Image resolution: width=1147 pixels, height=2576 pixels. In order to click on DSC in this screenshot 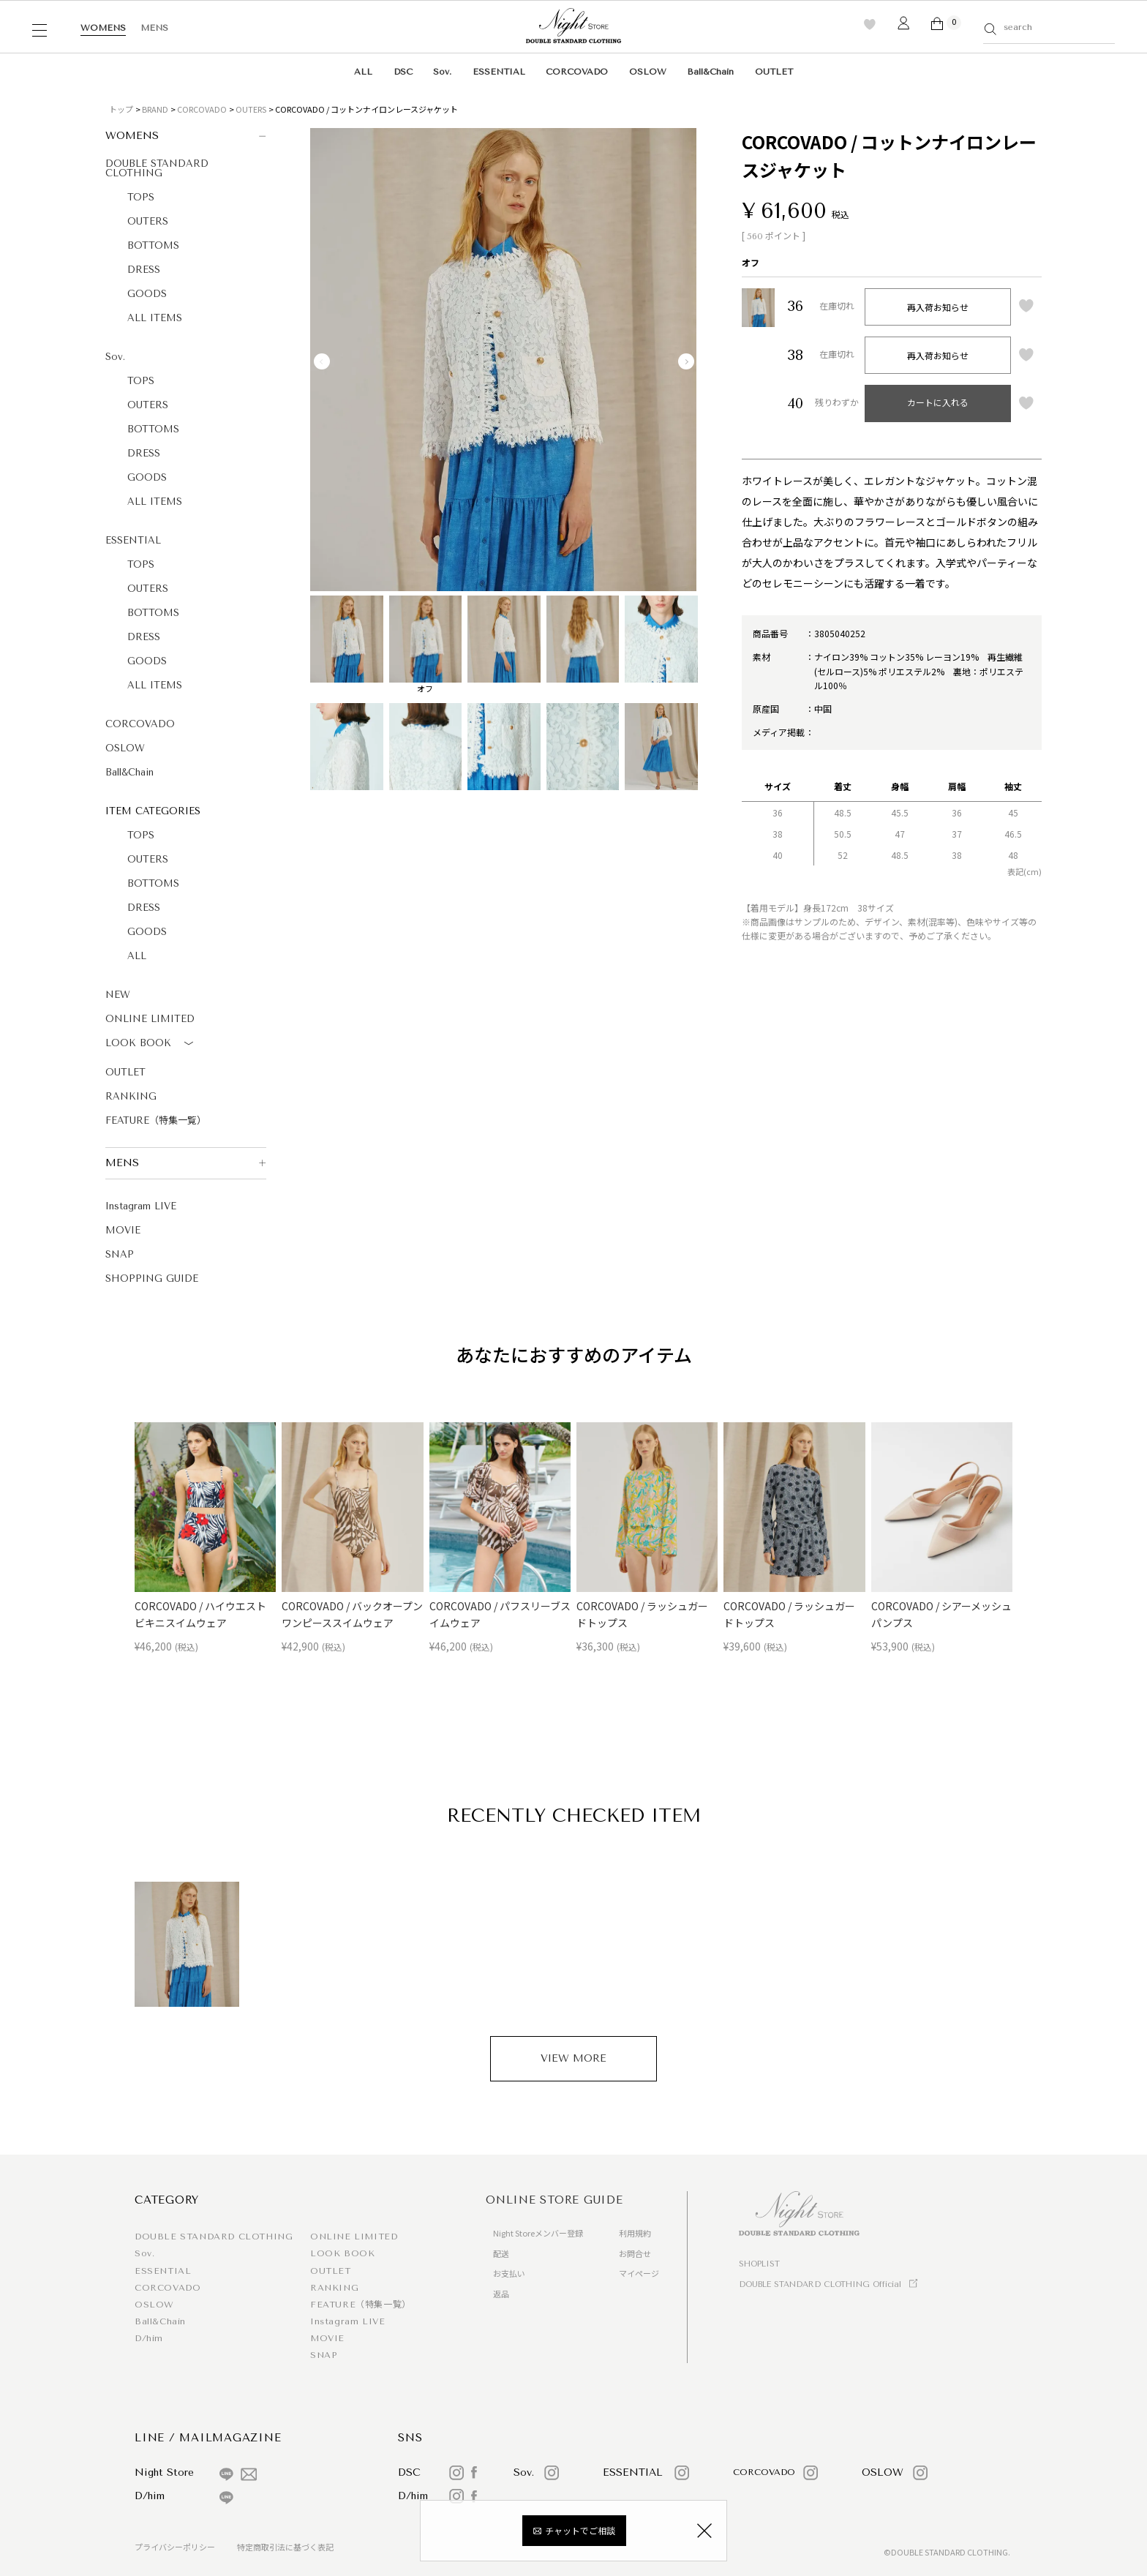, I will do `click(403, 72)`.